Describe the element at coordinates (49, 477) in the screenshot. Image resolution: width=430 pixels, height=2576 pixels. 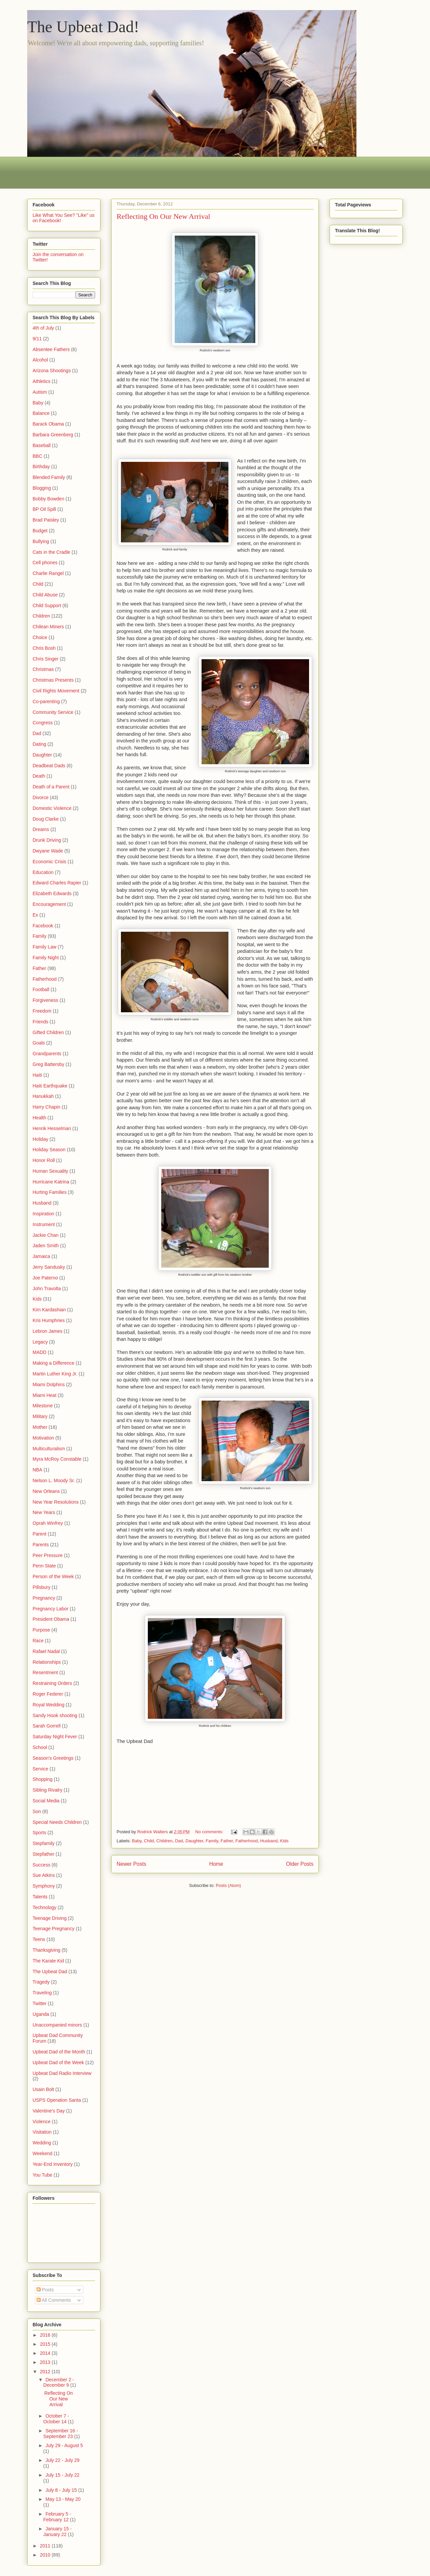
I see `Blended Family` at that location.